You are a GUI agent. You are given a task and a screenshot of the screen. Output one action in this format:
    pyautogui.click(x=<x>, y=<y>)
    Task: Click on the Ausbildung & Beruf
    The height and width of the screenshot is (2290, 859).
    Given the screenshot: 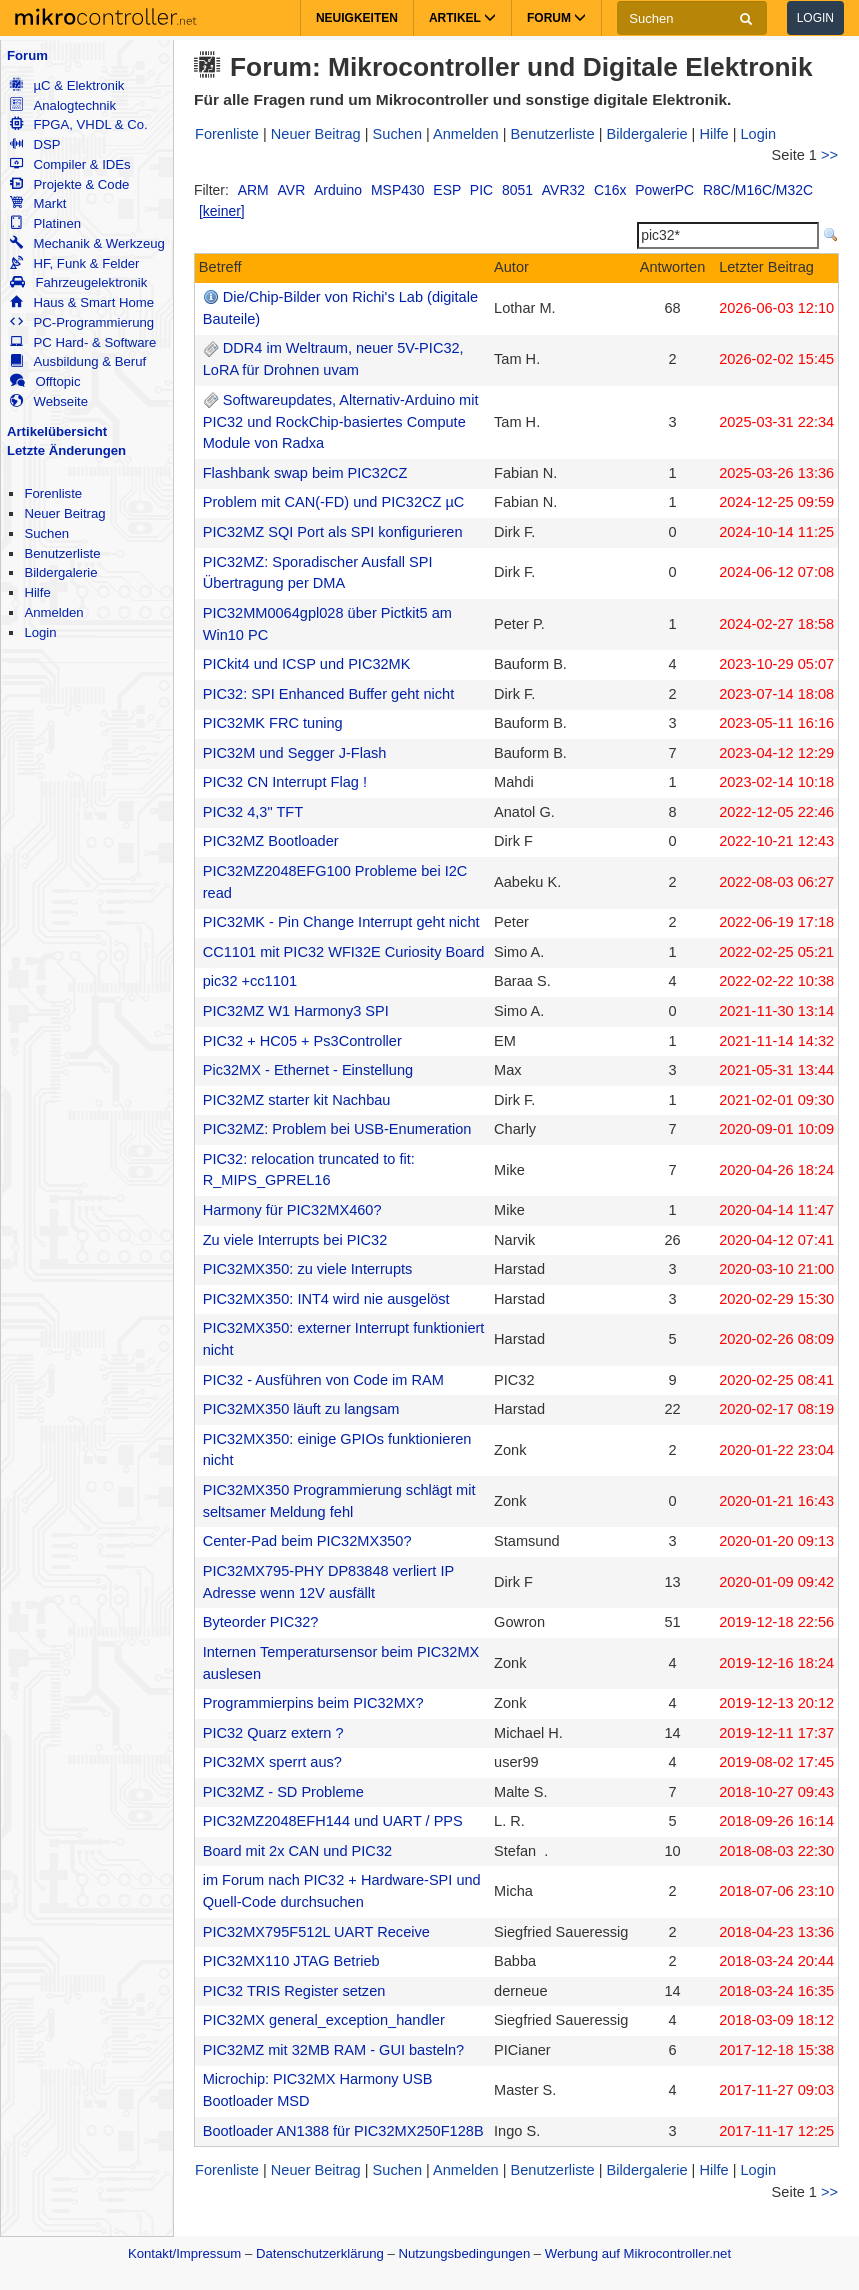 What is the action you would take?
    pyautogui.click(x=78, y=361)
    